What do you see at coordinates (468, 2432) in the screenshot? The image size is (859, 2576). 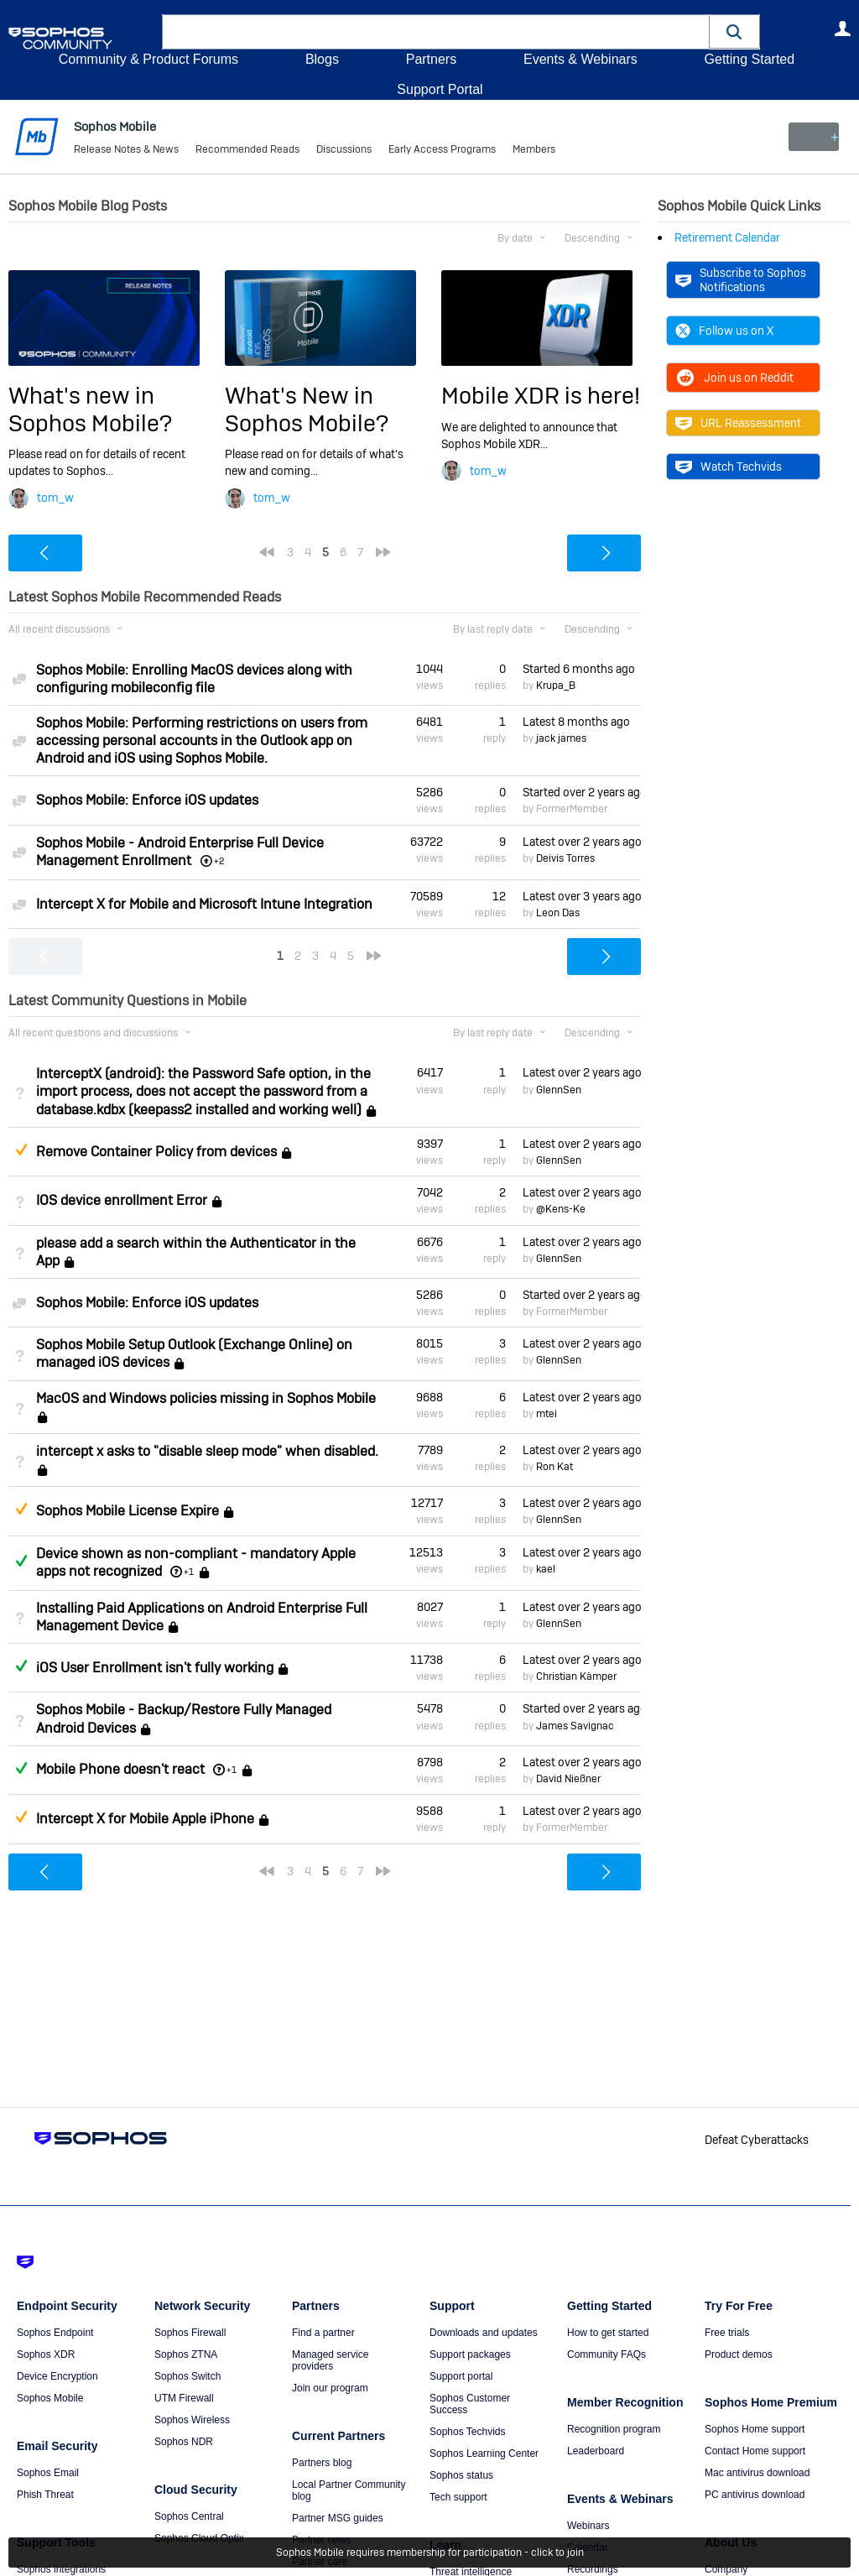 I see `Sophos Techvids` at bounding box center [468, 2432].